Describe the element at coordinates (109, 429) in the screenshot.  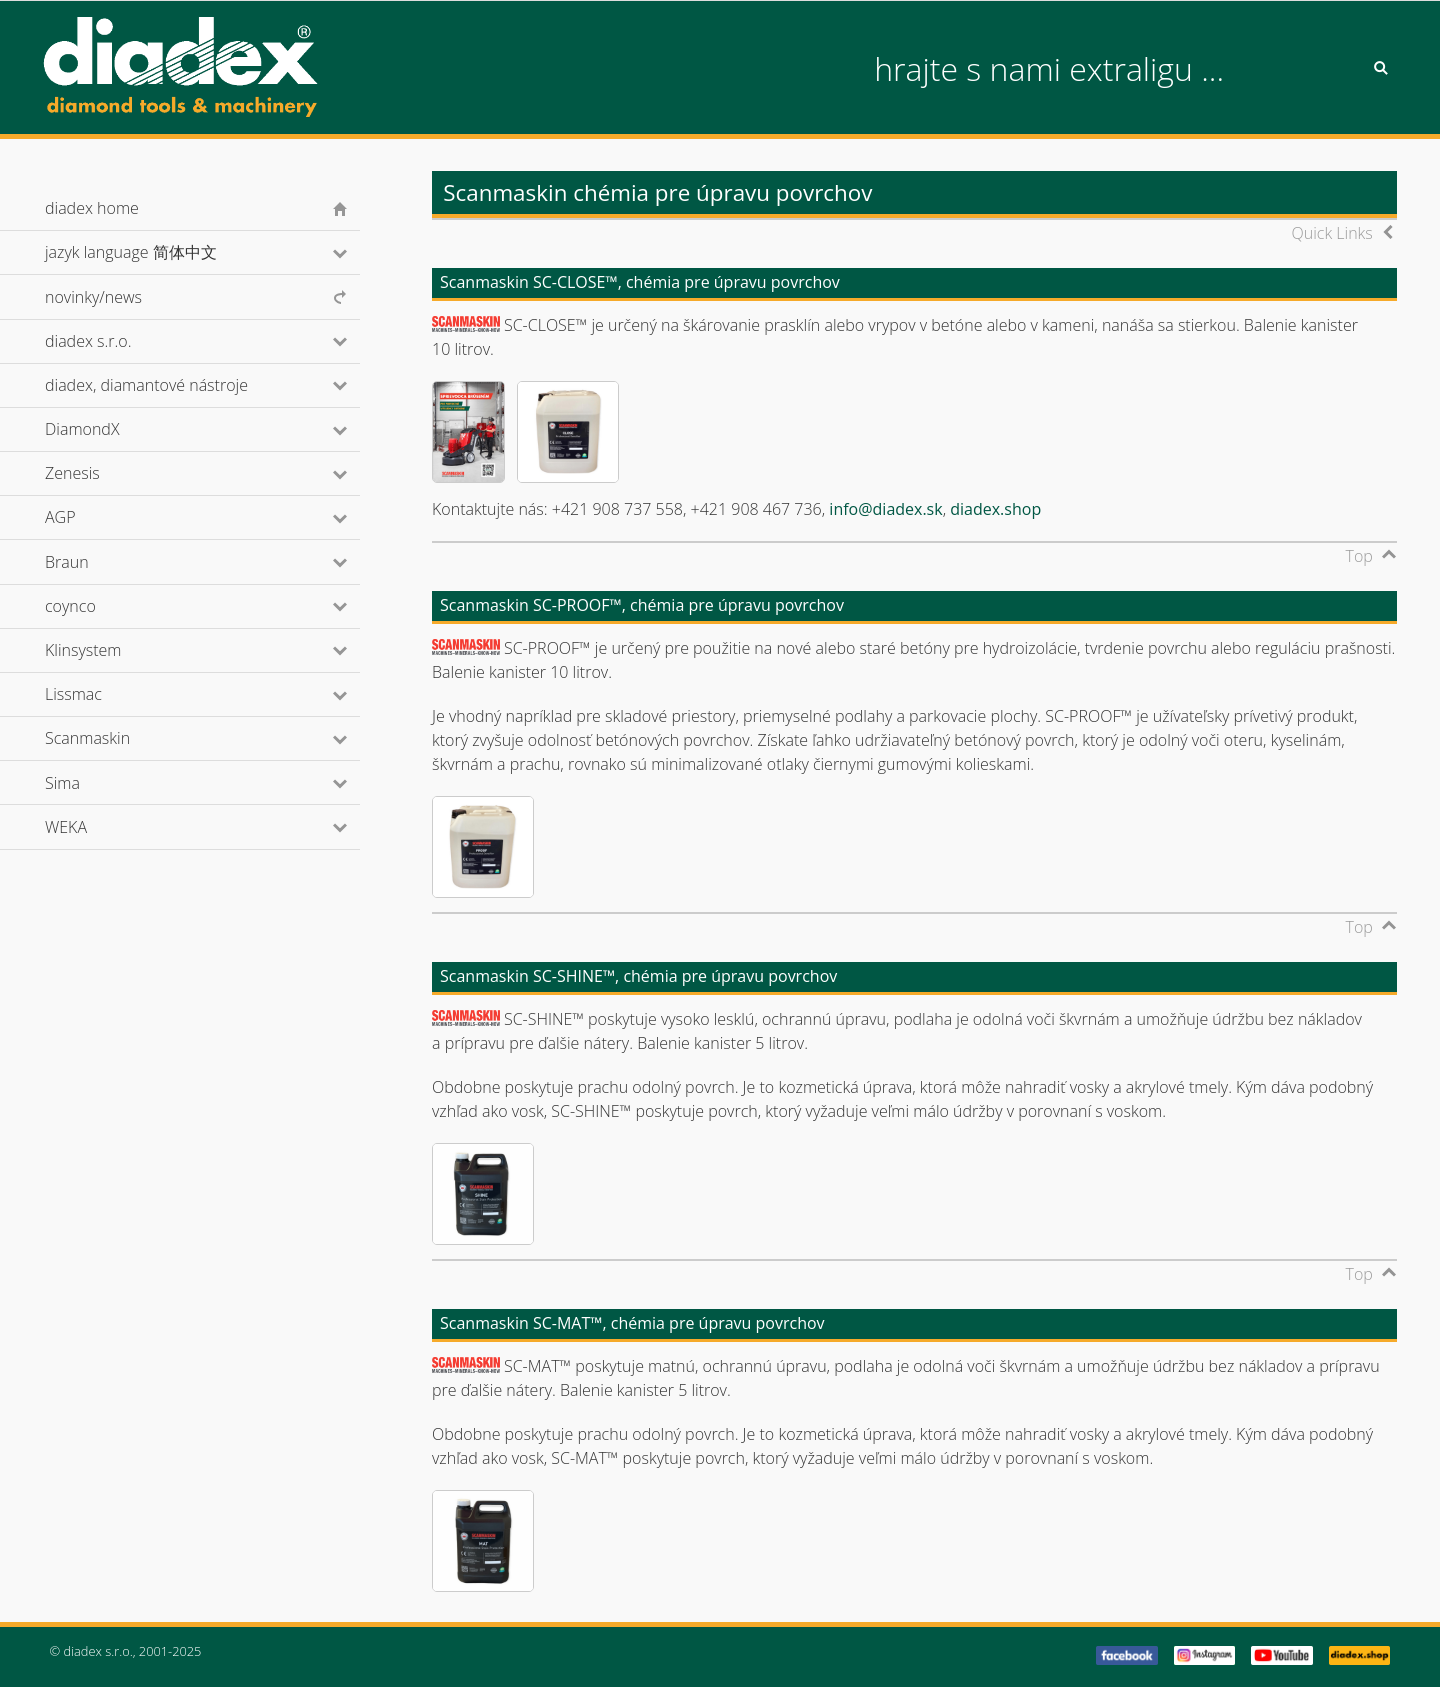
I see `DiamondX` at that location.